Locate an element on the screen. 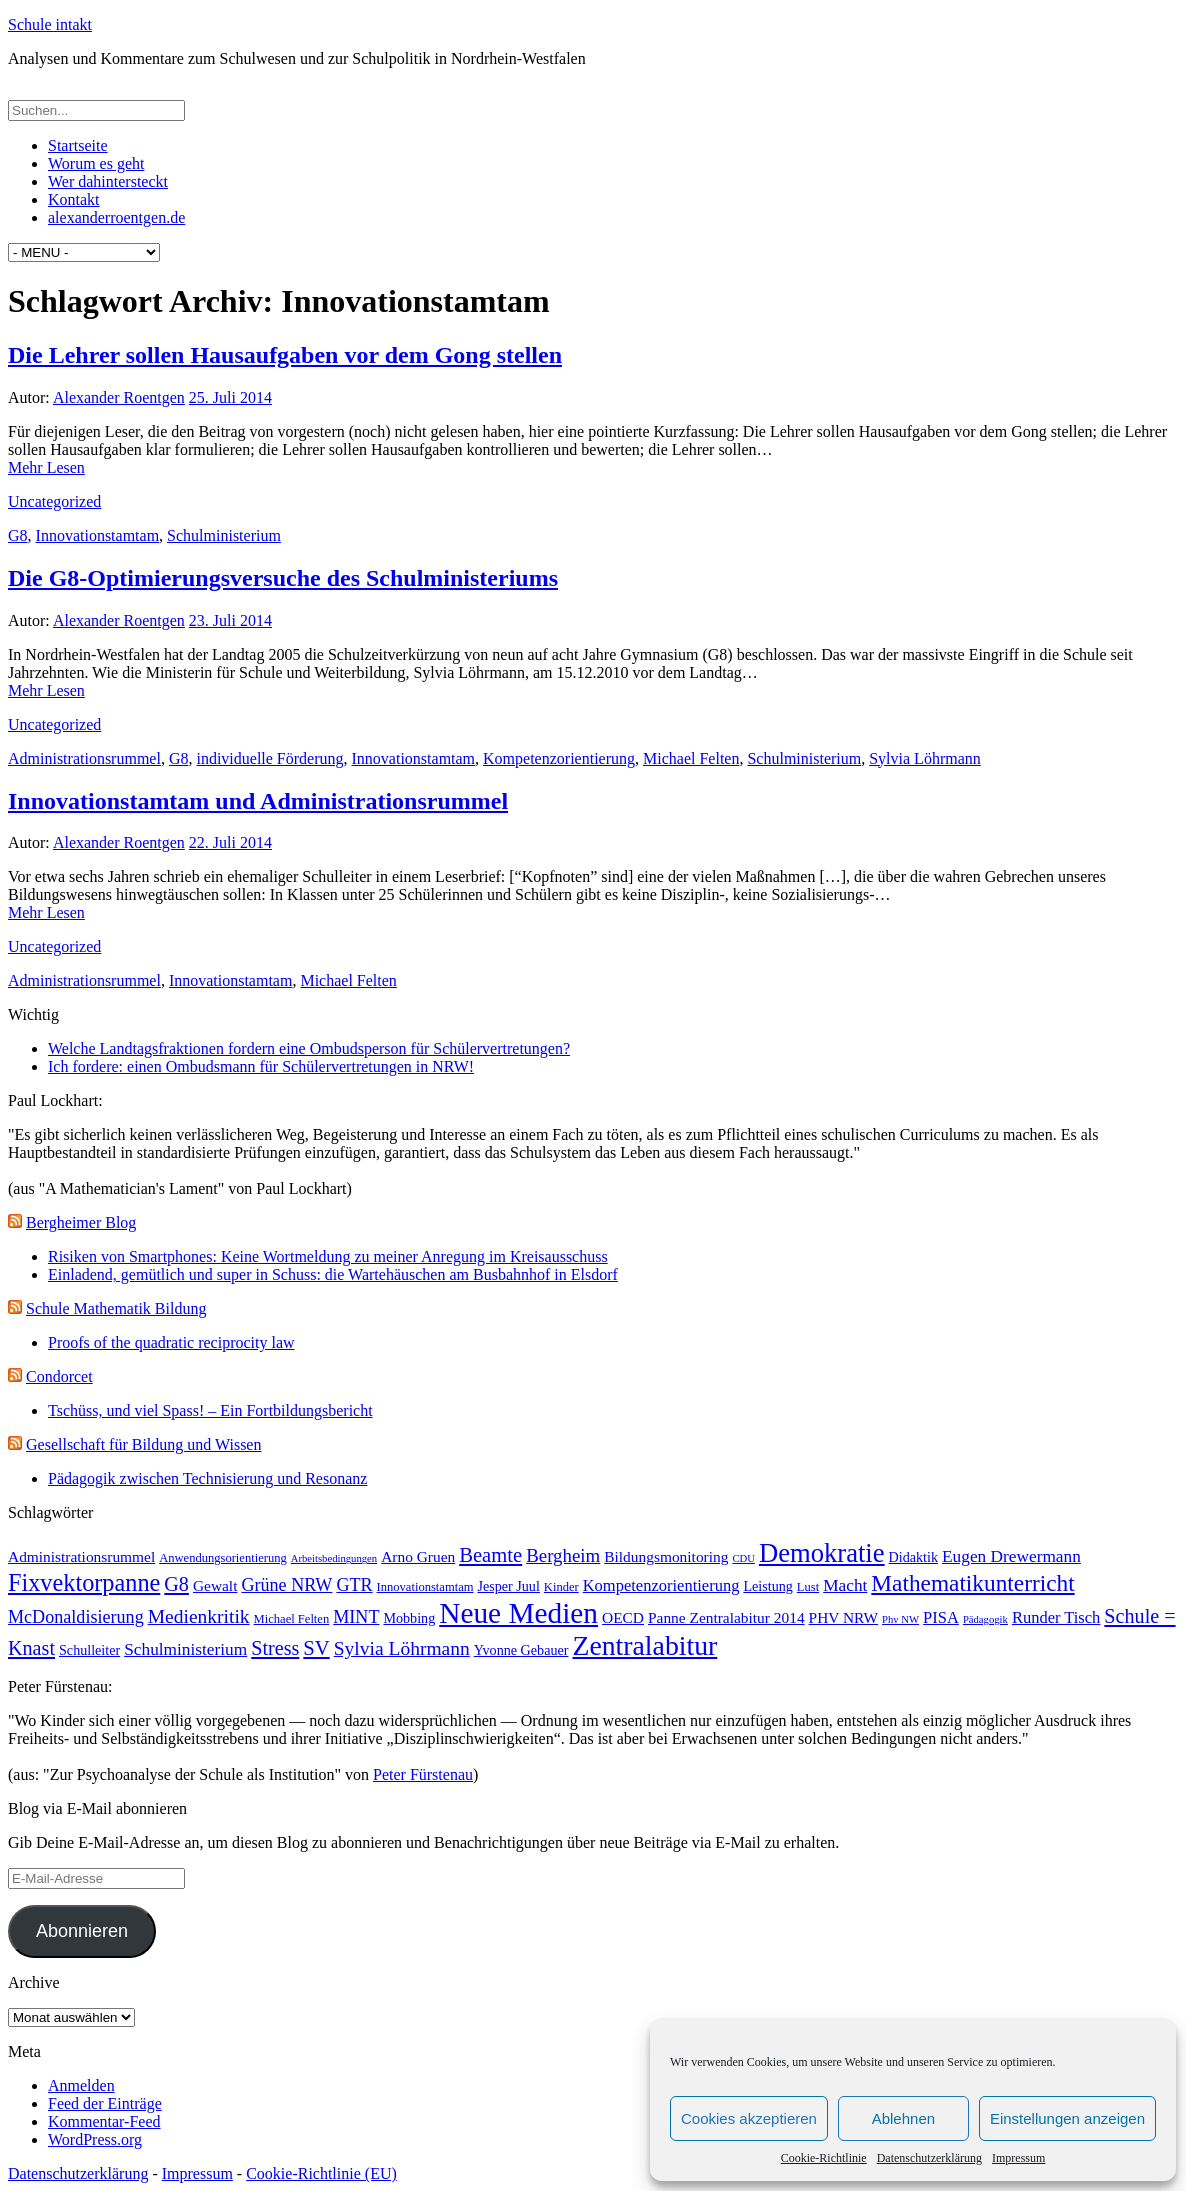 The width and height of the screenshot is (1186, 2191). Sylvia Löhrmann is located at coordinates (925, 758).